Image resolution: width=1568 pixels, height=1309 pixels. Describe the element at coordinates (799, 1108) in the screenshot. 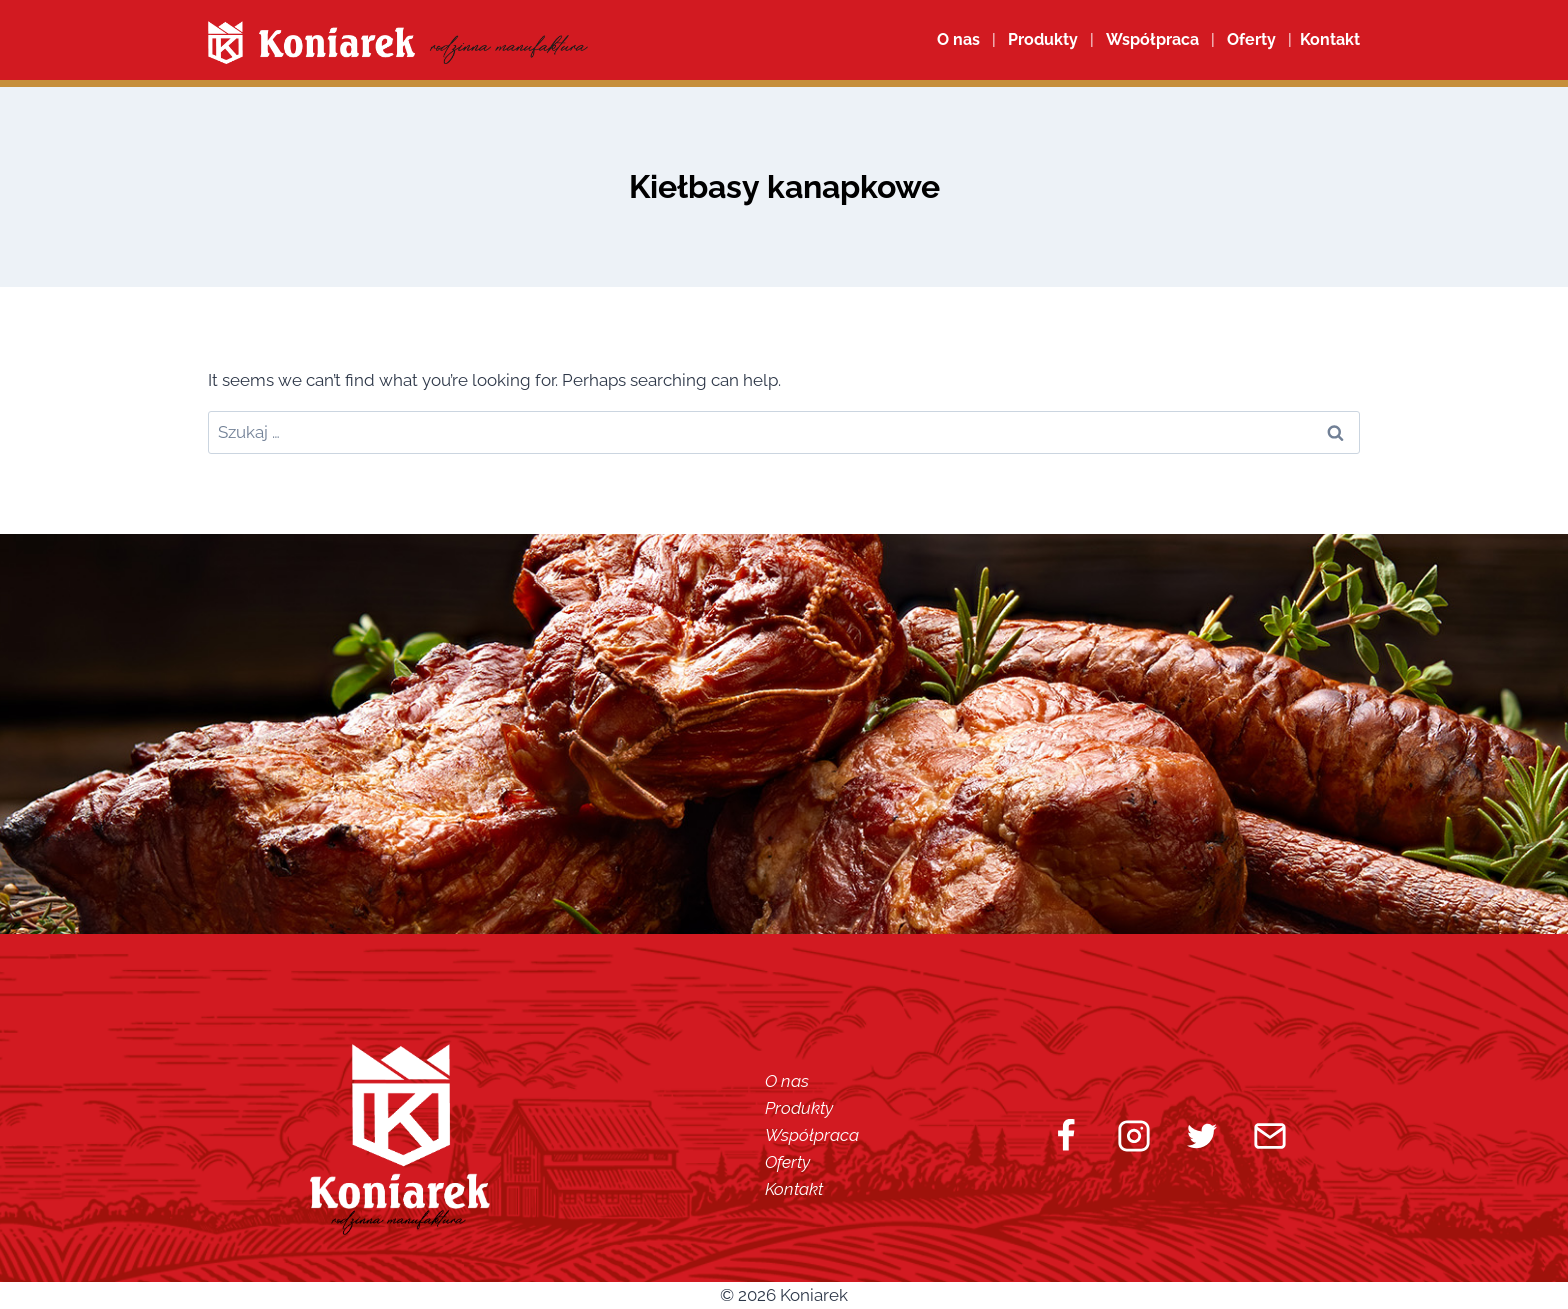

I see `Produkty` at that location.